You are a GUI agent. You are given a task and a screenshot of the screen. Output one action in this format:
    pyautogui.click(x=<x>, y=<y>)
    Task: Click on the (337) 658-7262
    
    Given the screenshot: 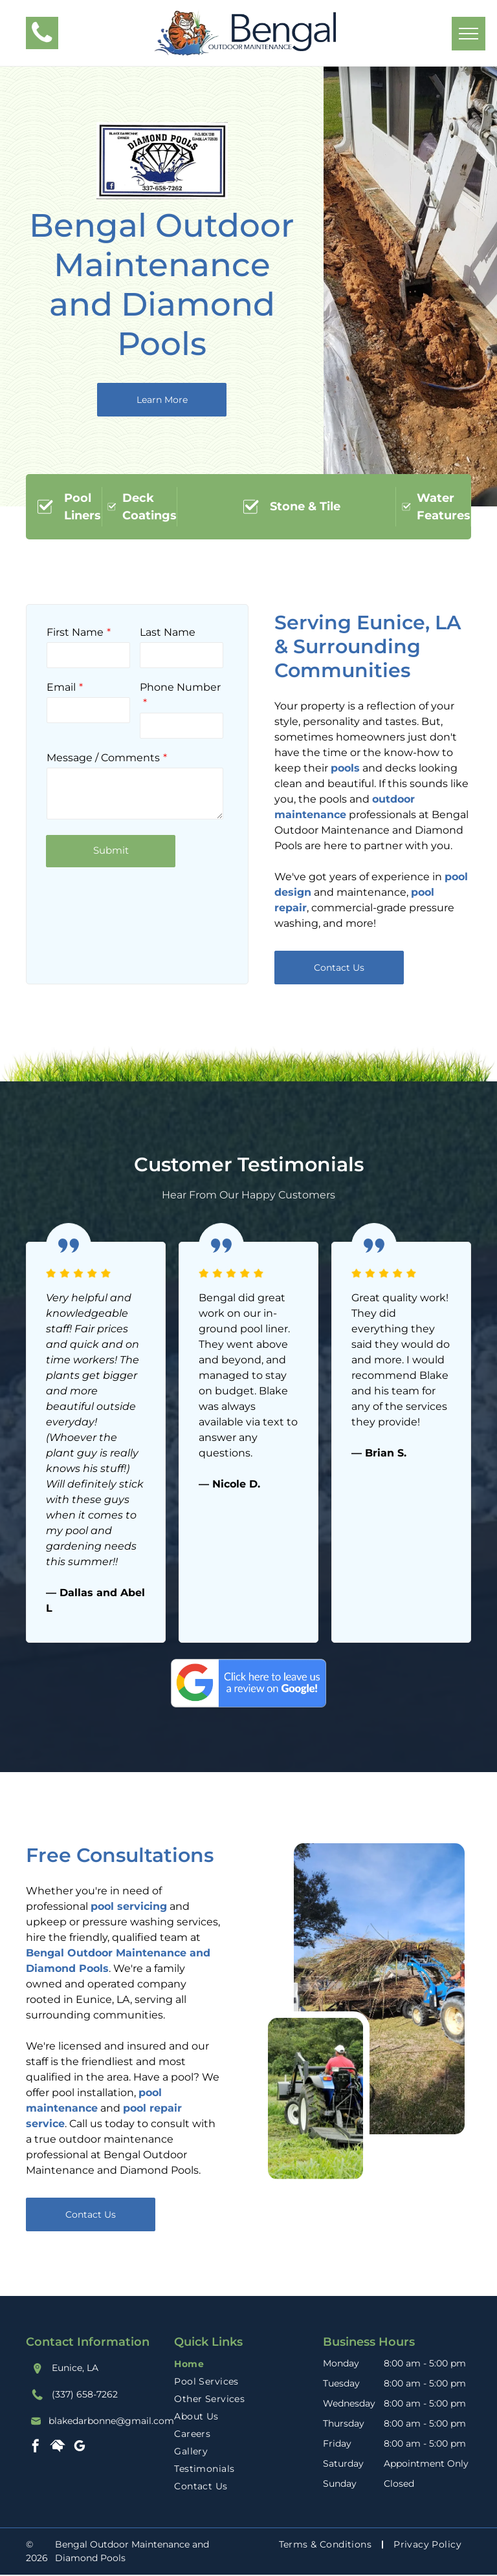 What is the action you would take?
    pyautogui.click(x=85, y=2394)
    